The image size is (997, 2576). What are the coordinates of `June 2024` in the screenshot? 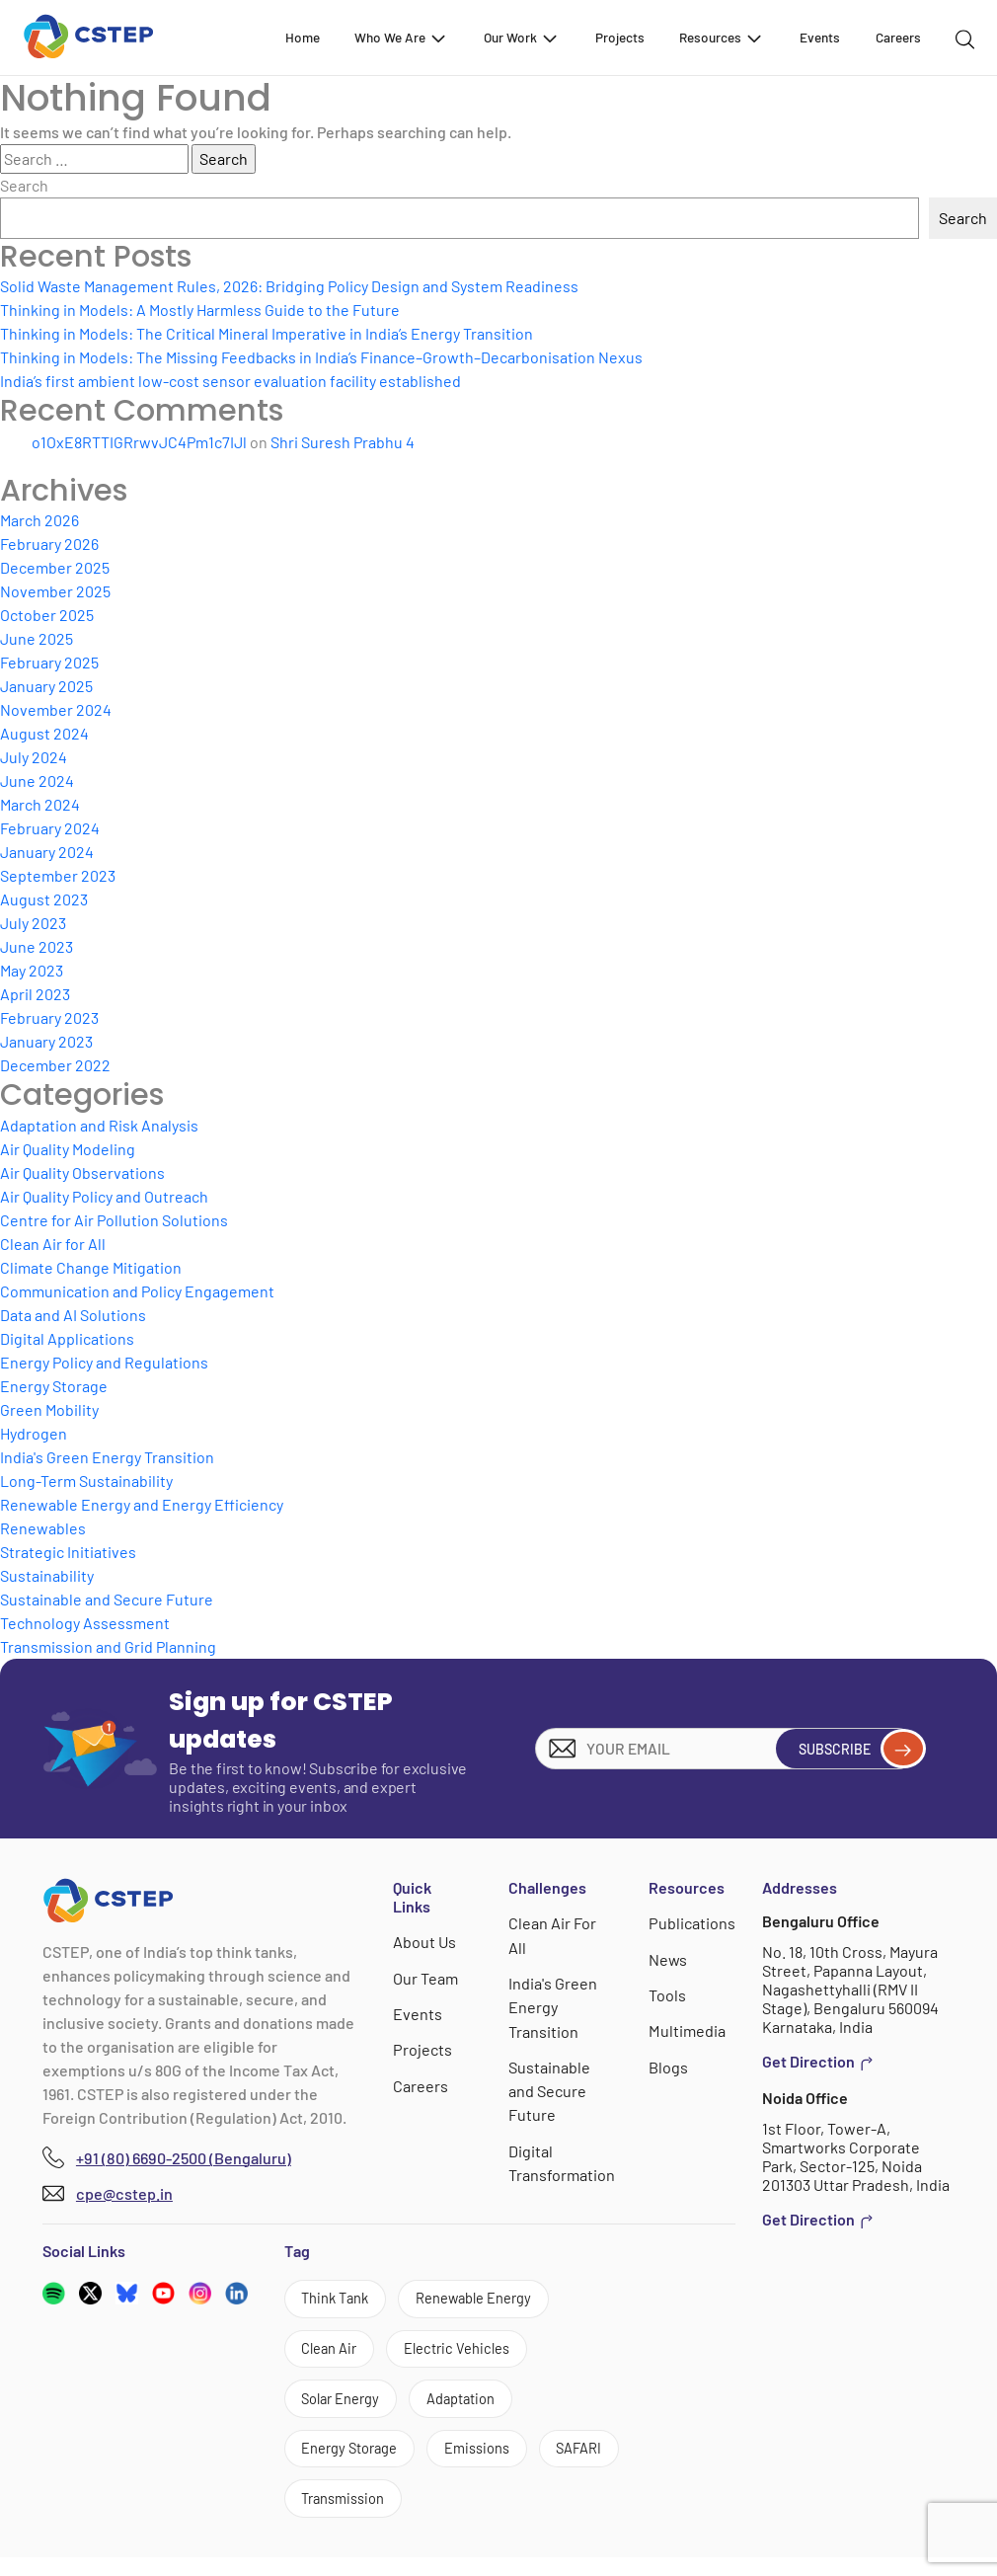 It's located at (37, 780).